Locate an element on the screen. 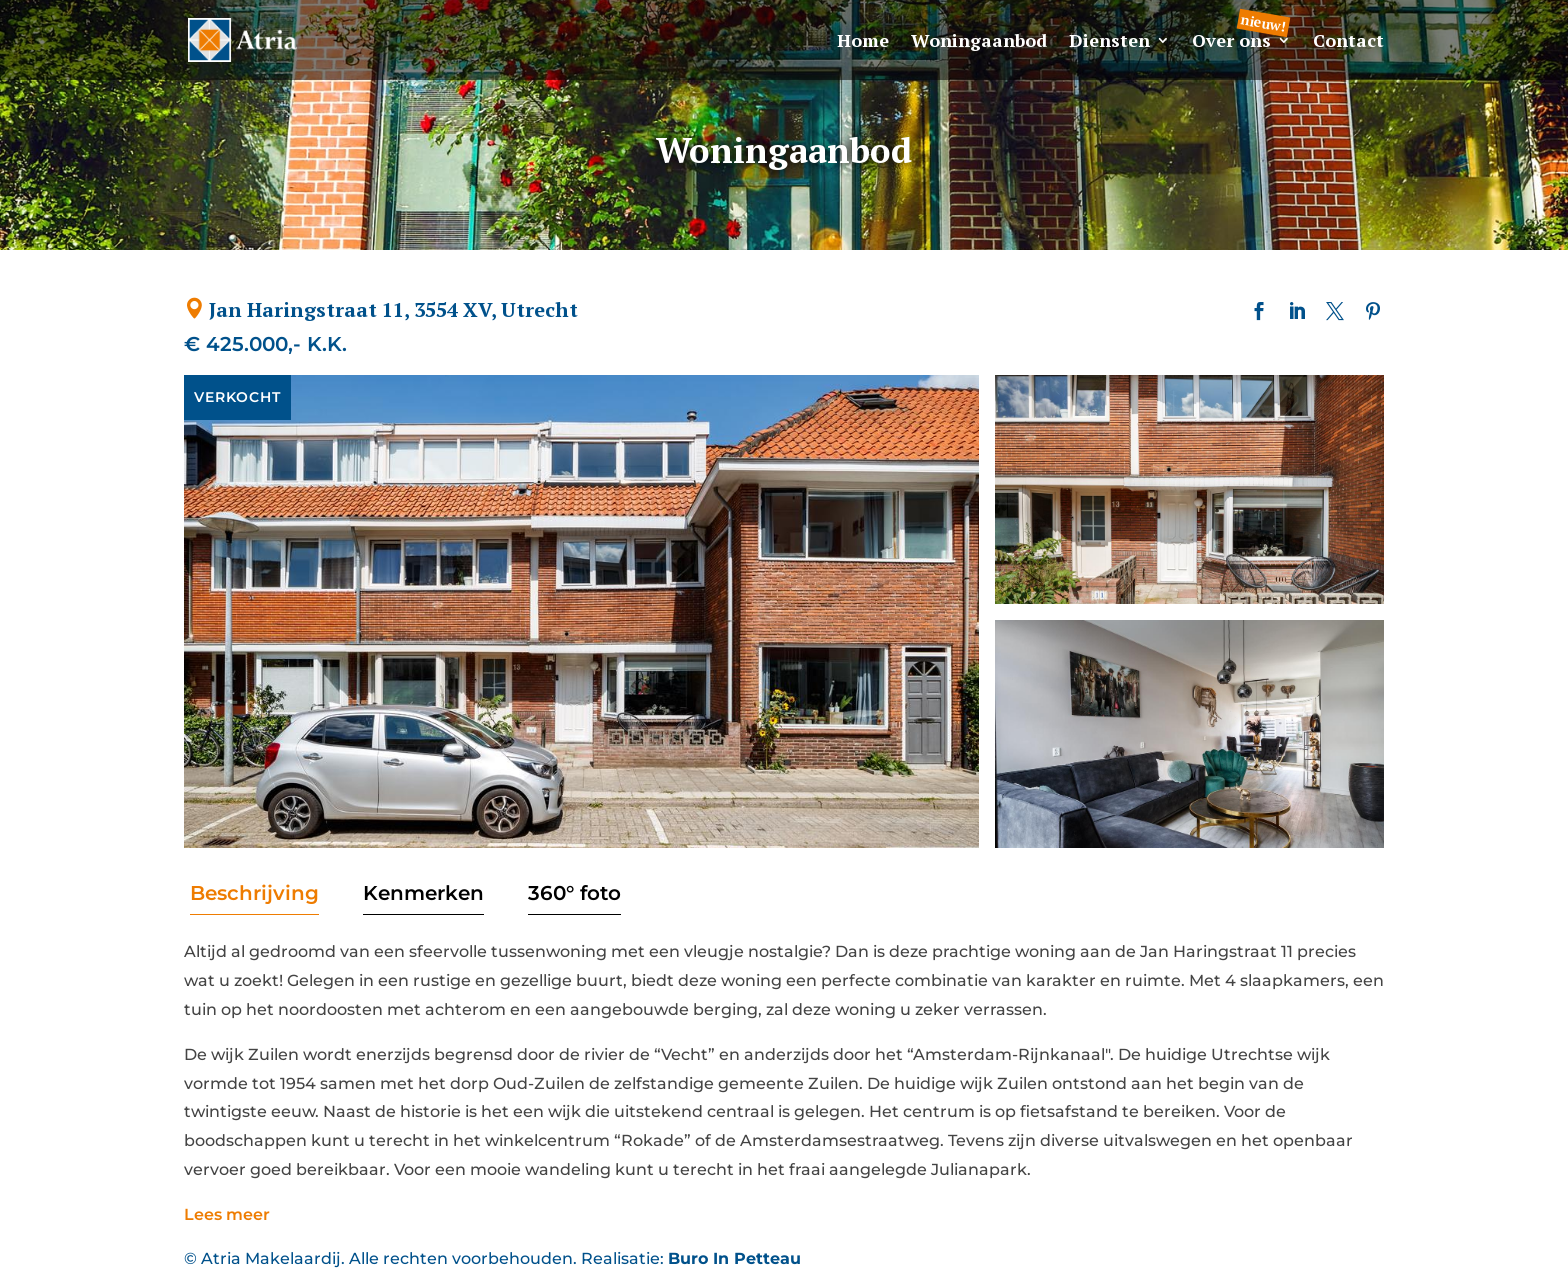 Image resolution: width=1568 pixels, height=1288 pixels. Over ons is located at coordinates (1231, 42).